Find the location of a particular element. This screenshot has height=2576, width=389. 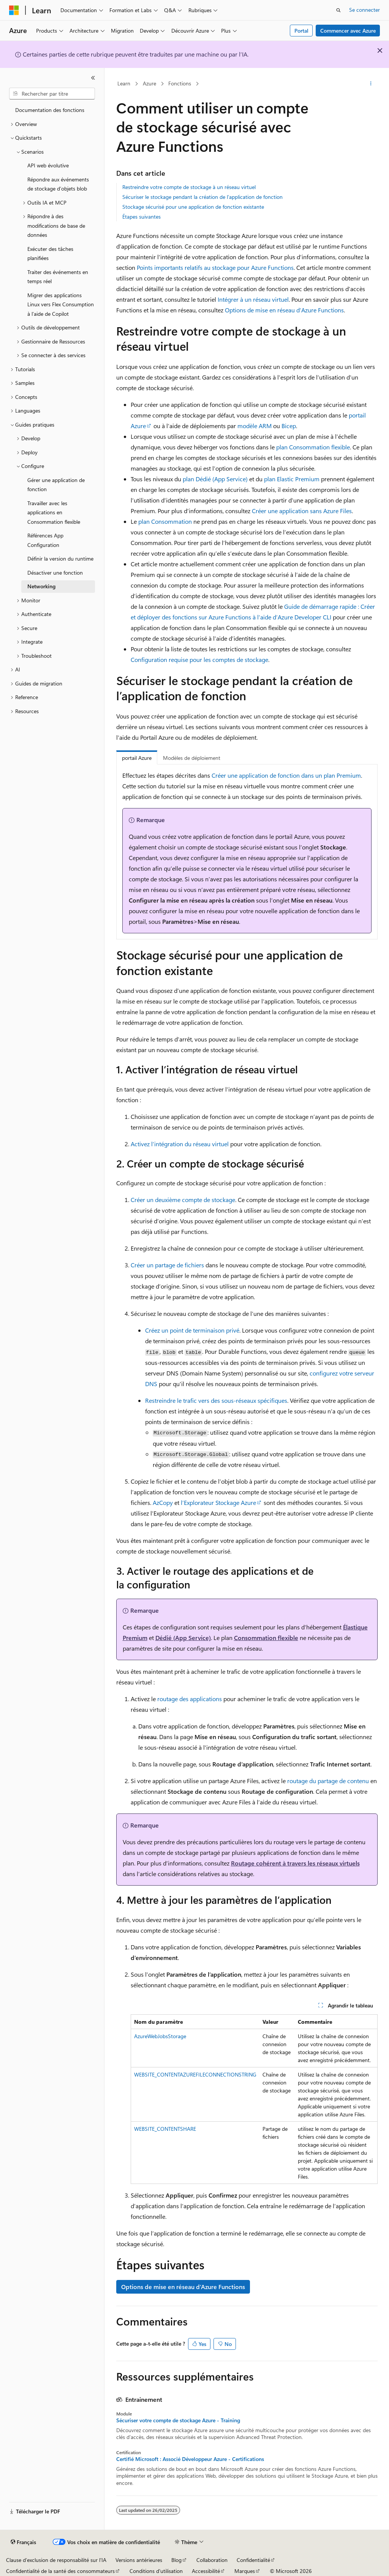

plan Consommation flexible is located at coordinates (313, 447).